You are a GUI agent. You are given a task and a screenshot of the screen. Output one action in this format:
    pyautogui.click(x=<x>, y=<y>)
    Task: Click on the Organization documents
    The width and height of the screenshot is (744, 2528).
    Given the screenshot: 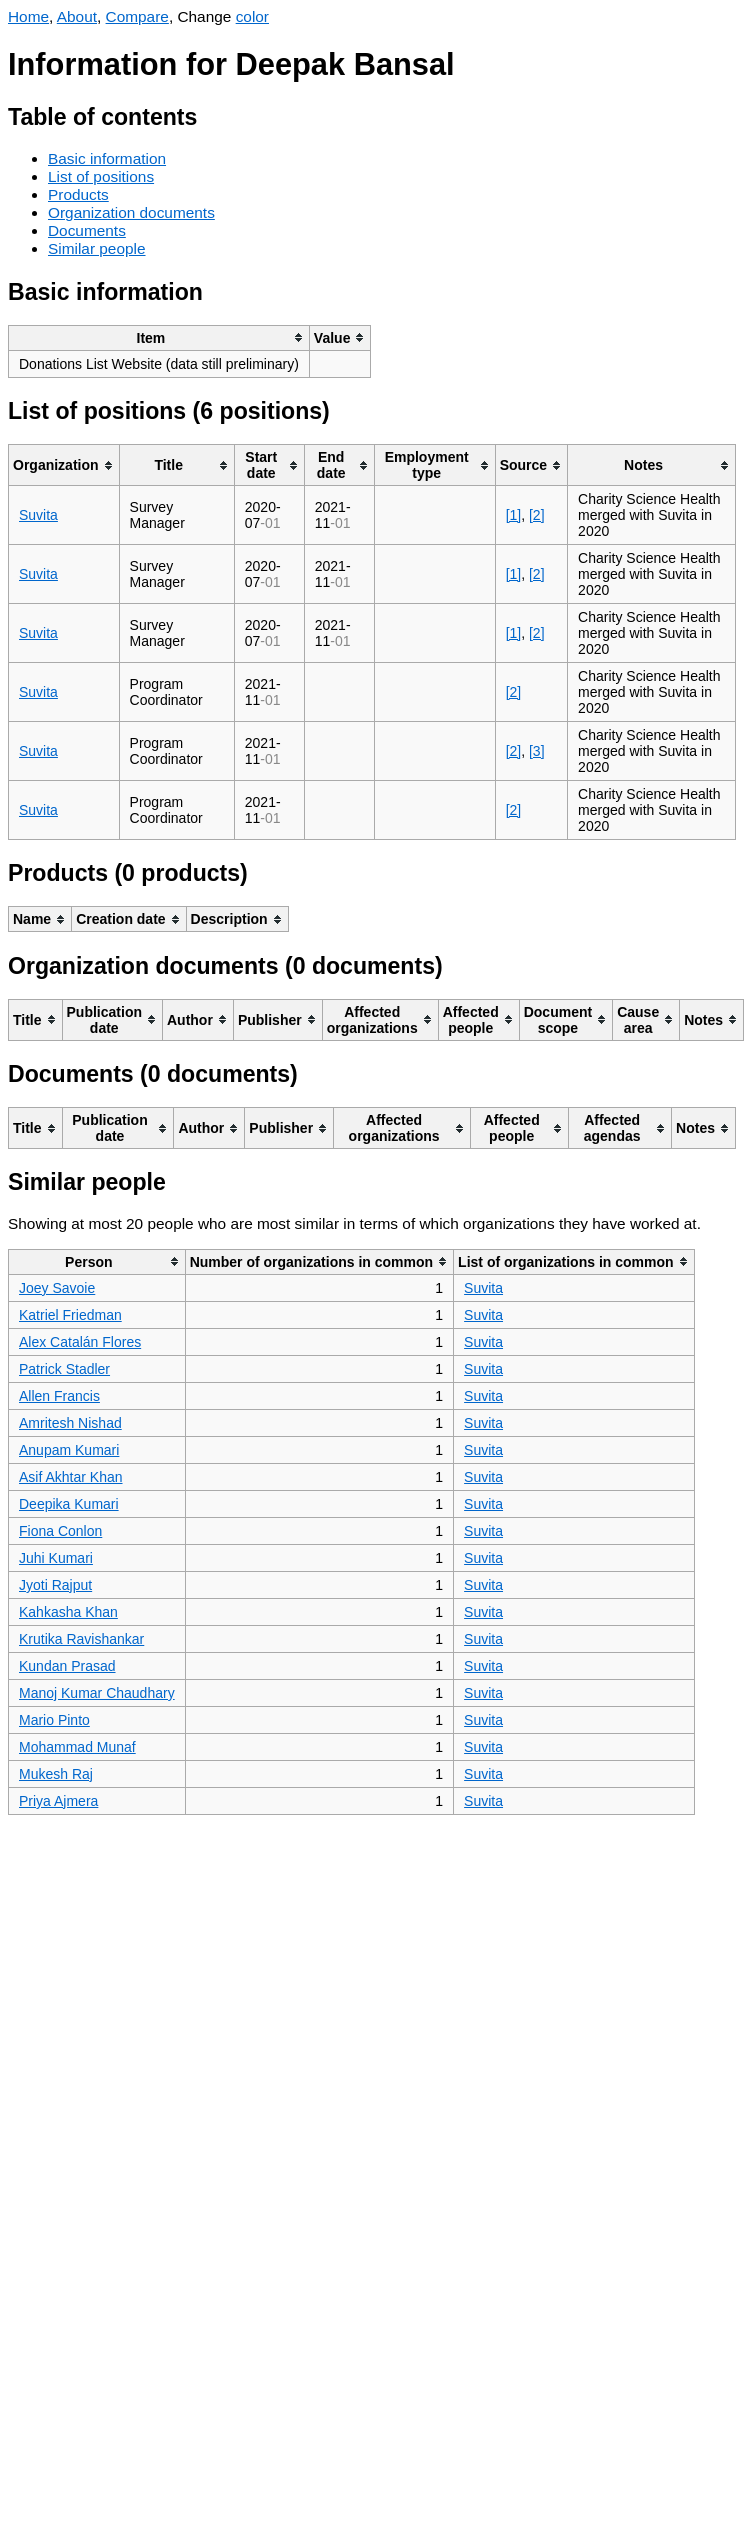 What is the action you would take?
    pyautogui.click(x=131, y=212)
    